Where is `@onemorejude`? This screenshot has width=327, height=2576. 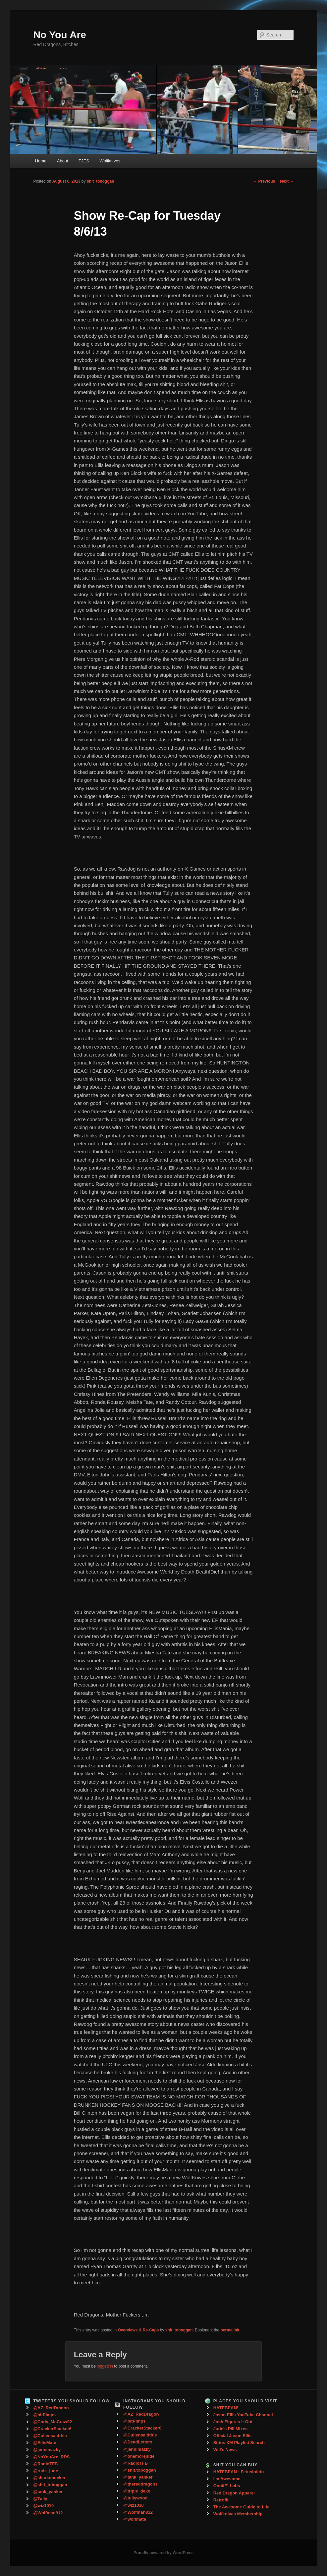
@onemorejude is located at coordinates (138, 2456).